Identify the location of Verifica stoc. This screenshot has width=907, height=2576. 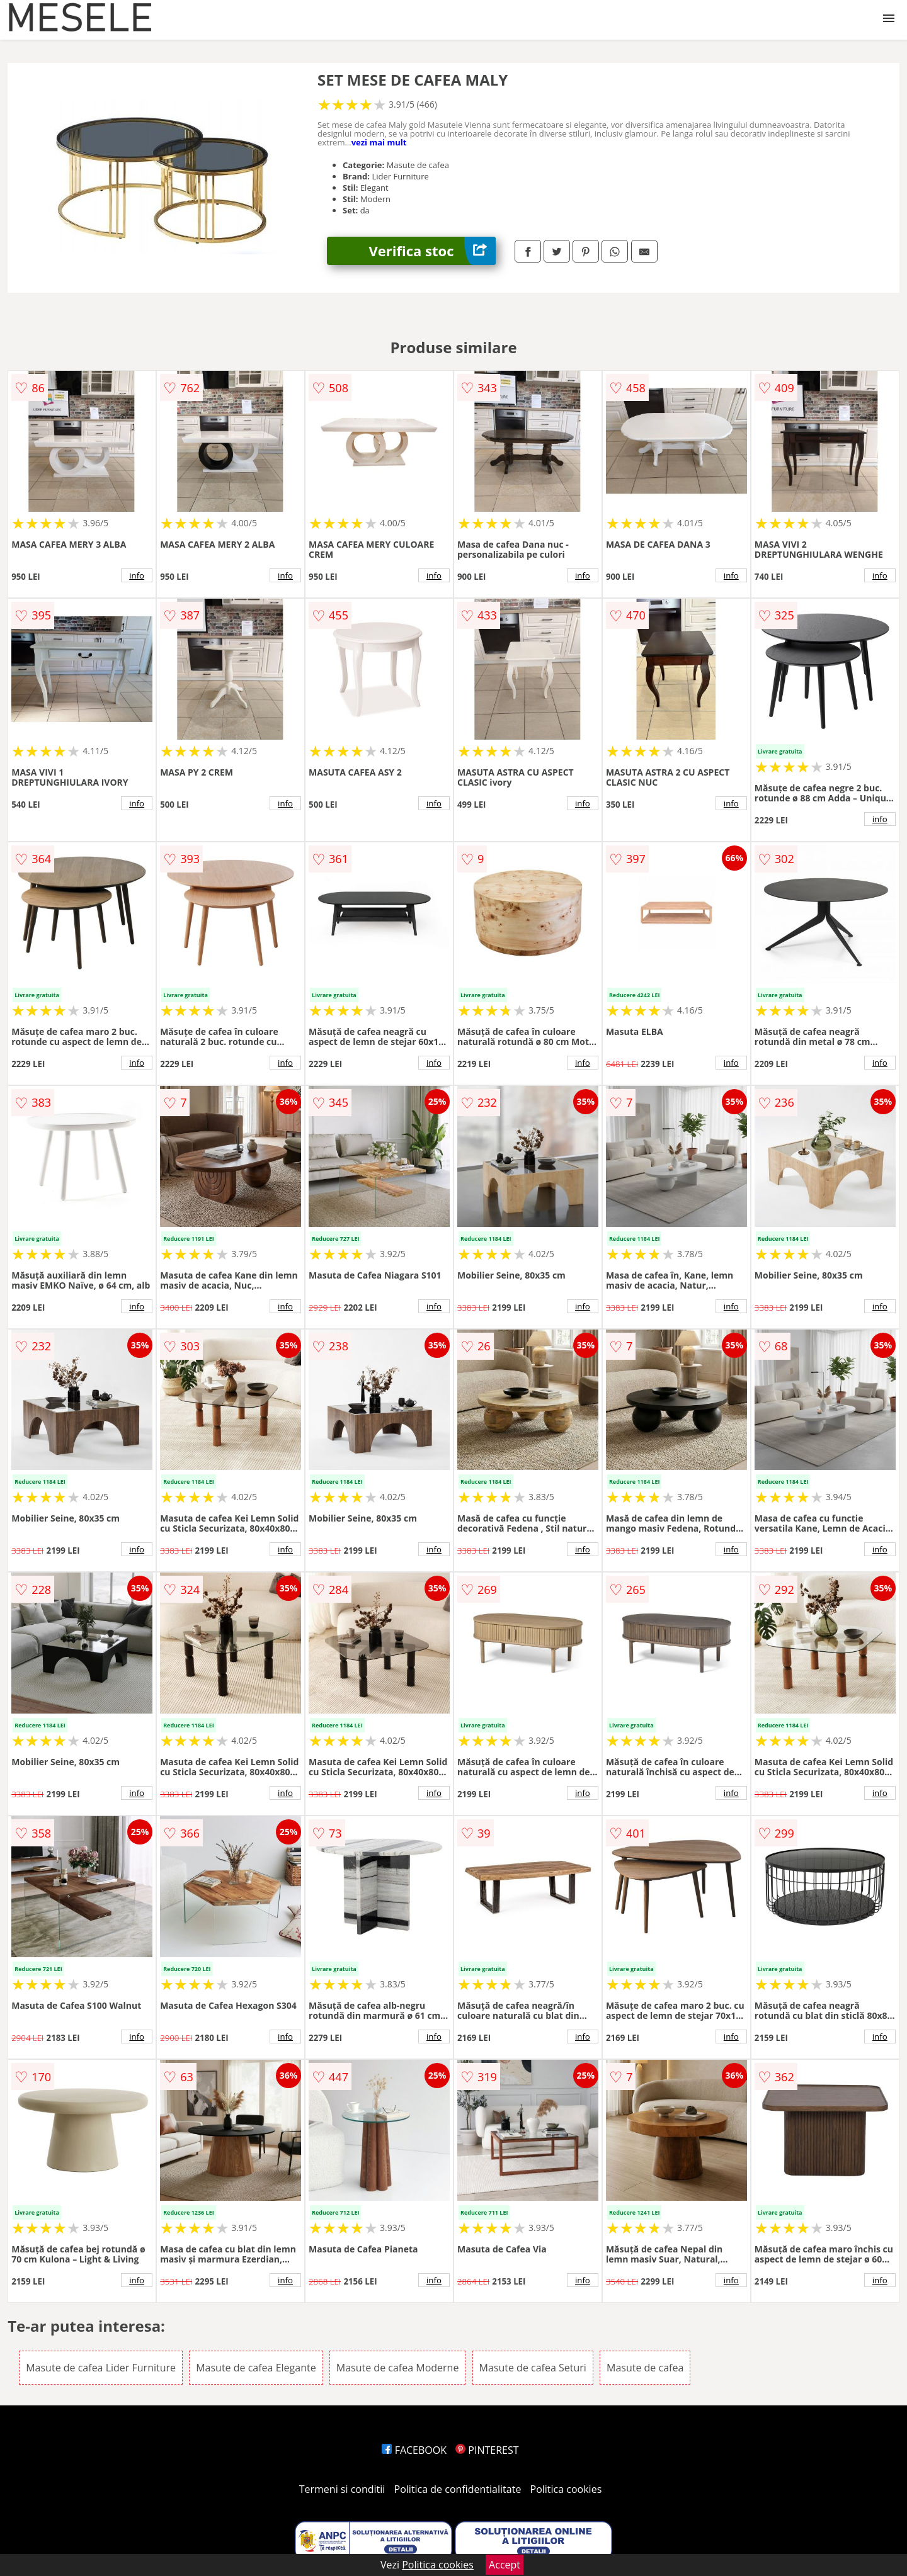
(432, 251).